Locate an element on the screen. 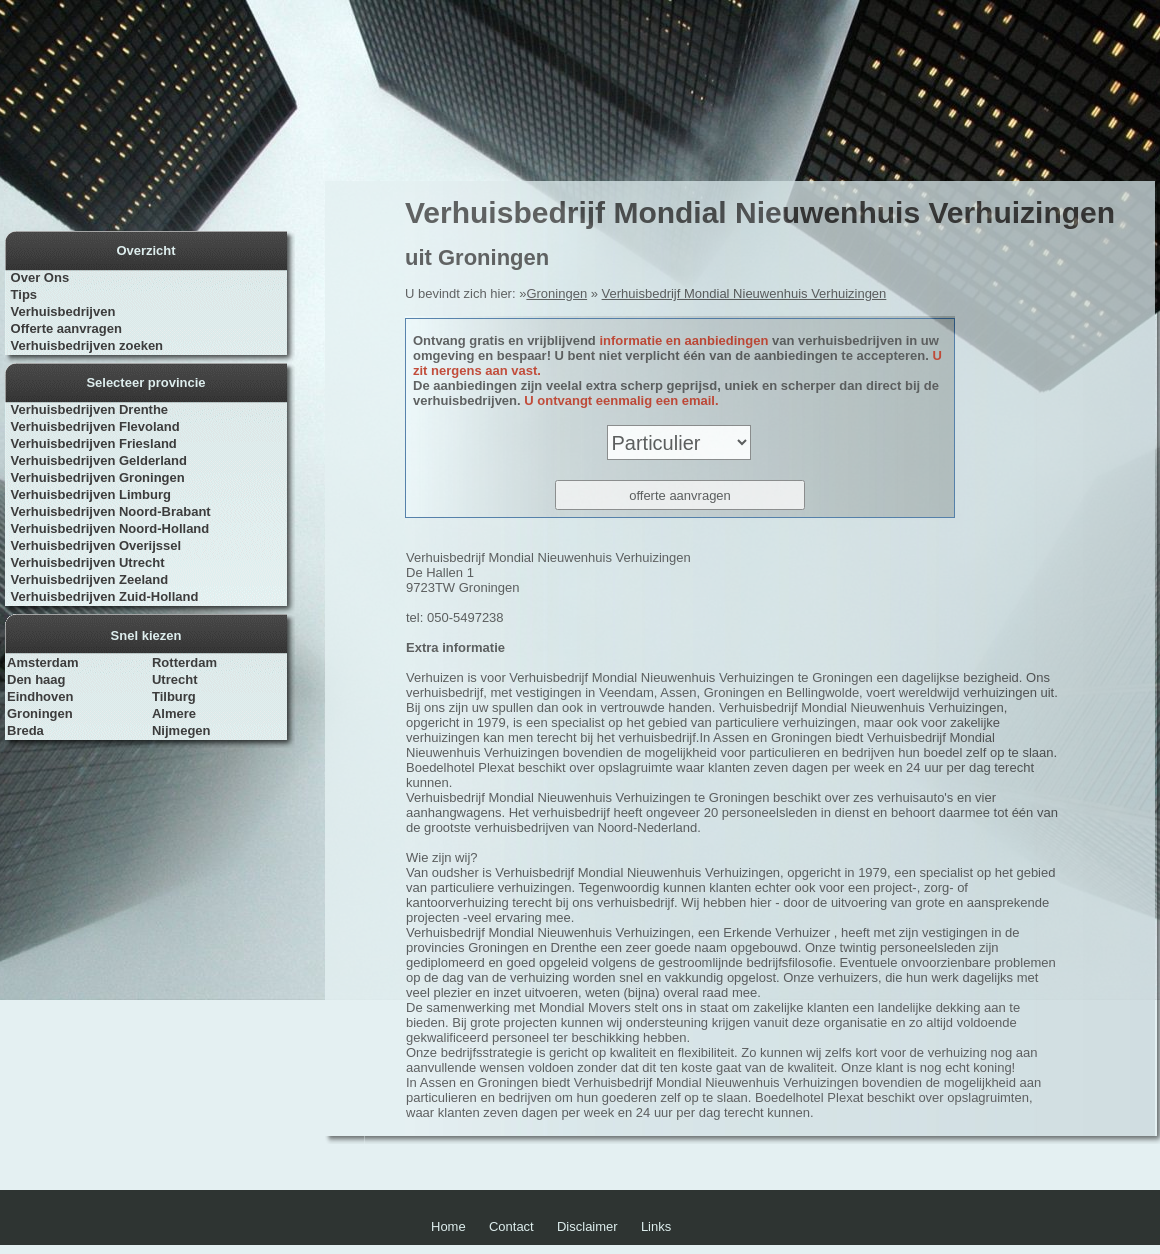  Eindhoven is located at coordinates (40, 696).